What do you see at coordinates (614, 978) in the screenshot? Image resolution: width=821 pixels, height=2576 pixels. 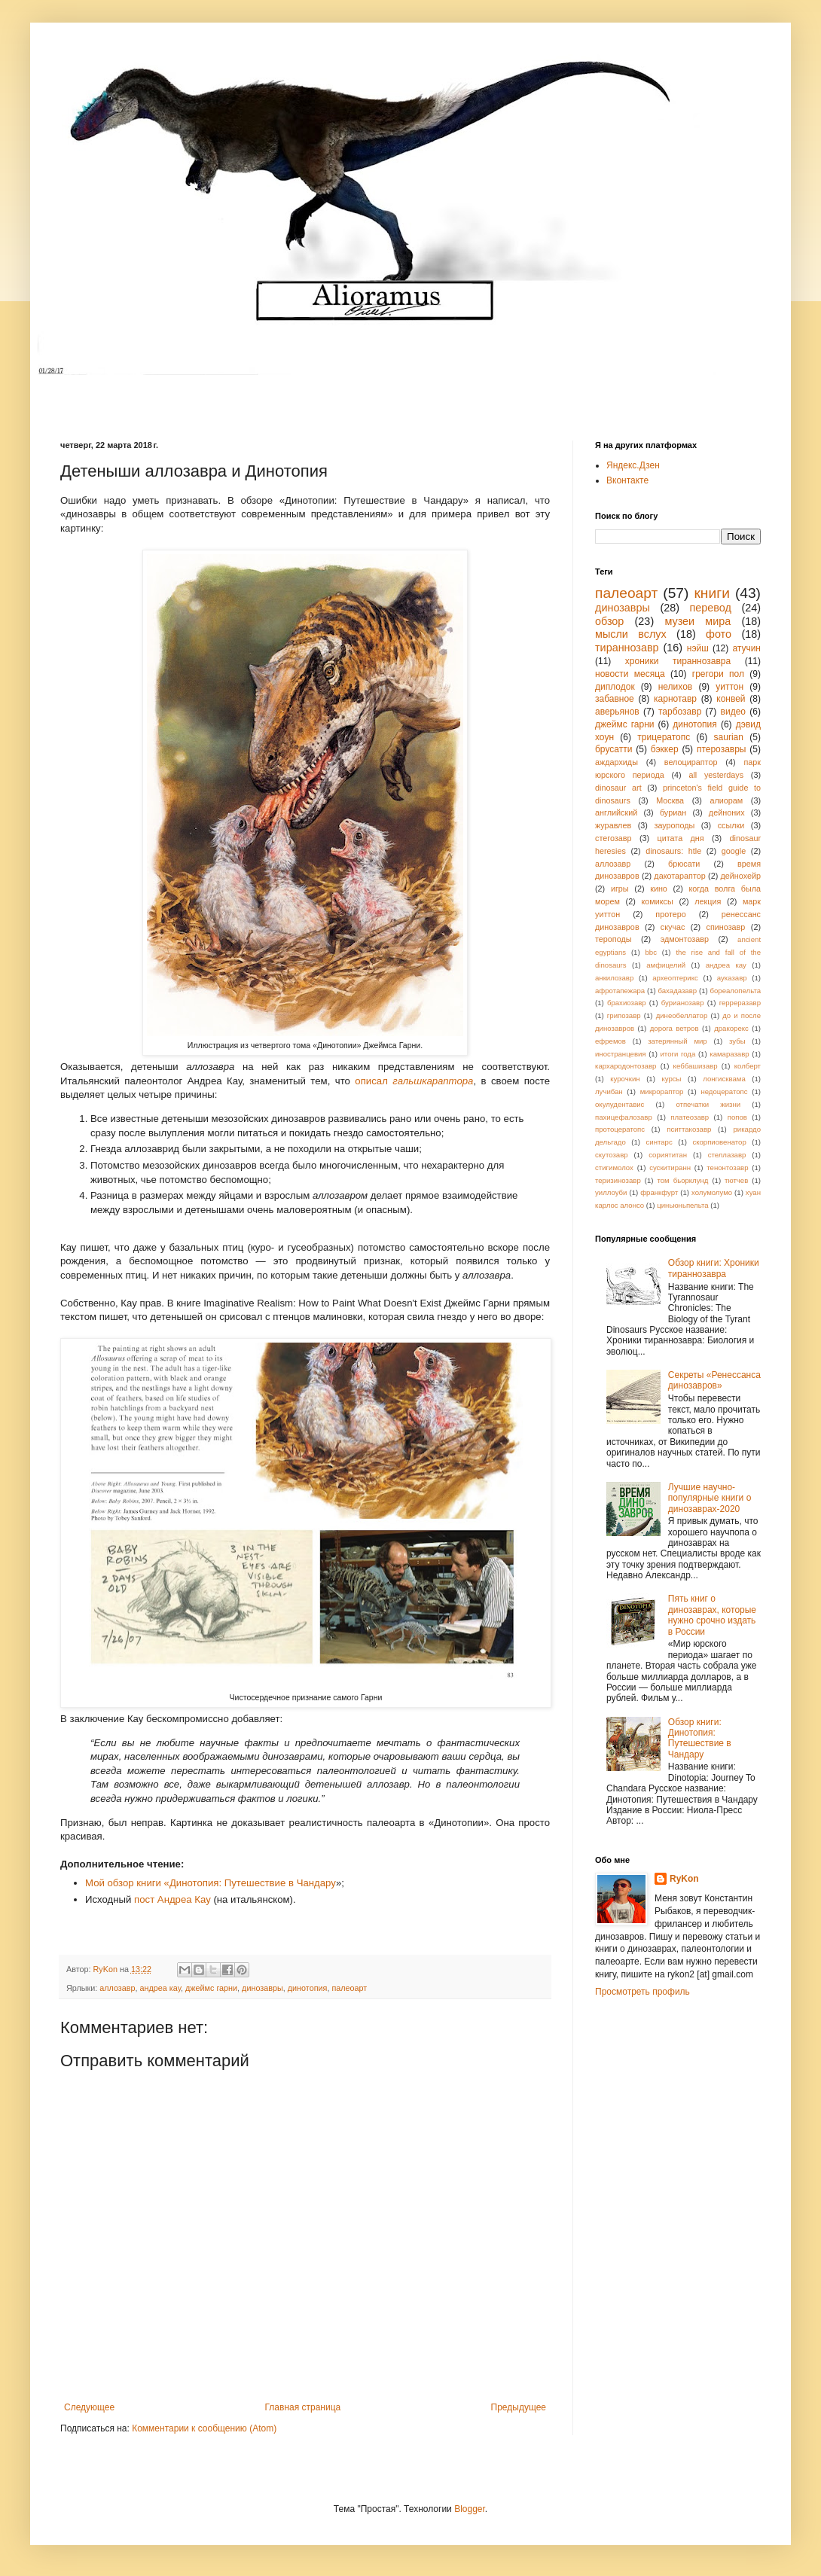 I see `анкилозавр` at bounding box center [614, 978].